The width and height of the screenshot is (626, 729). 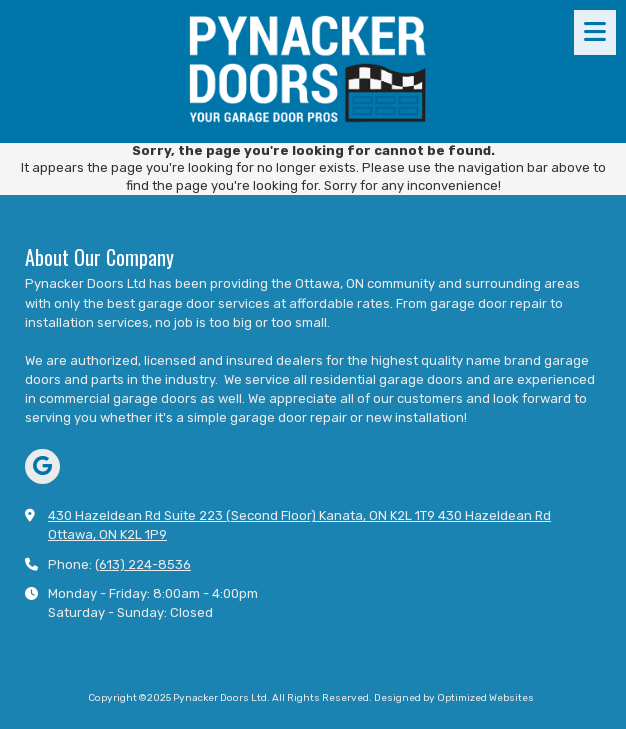 What do you see at coordinates (42, 466) in the screenshot?
I see `[Visit Pynacker Doors Ltd on Google (opens in new window)]` at bounding box center [42, 466].